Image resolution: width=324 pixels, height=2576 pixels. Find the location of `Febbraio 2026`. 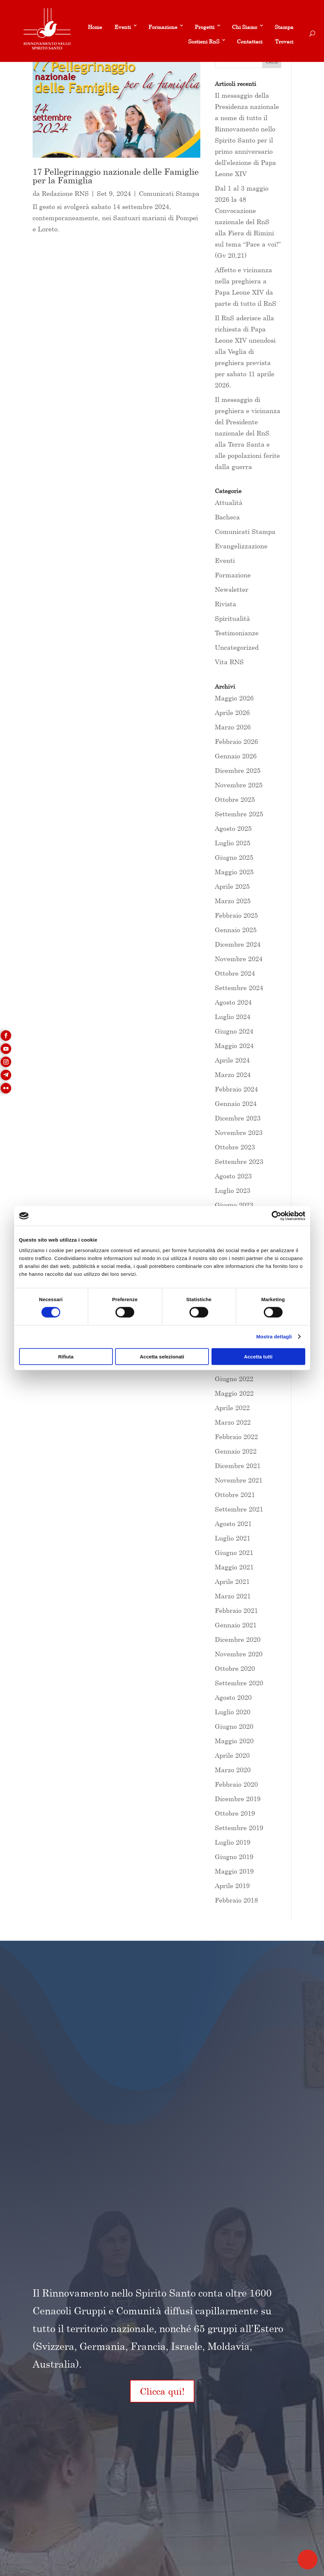

Febbraio 2026 is located at coordinates (236, 741).